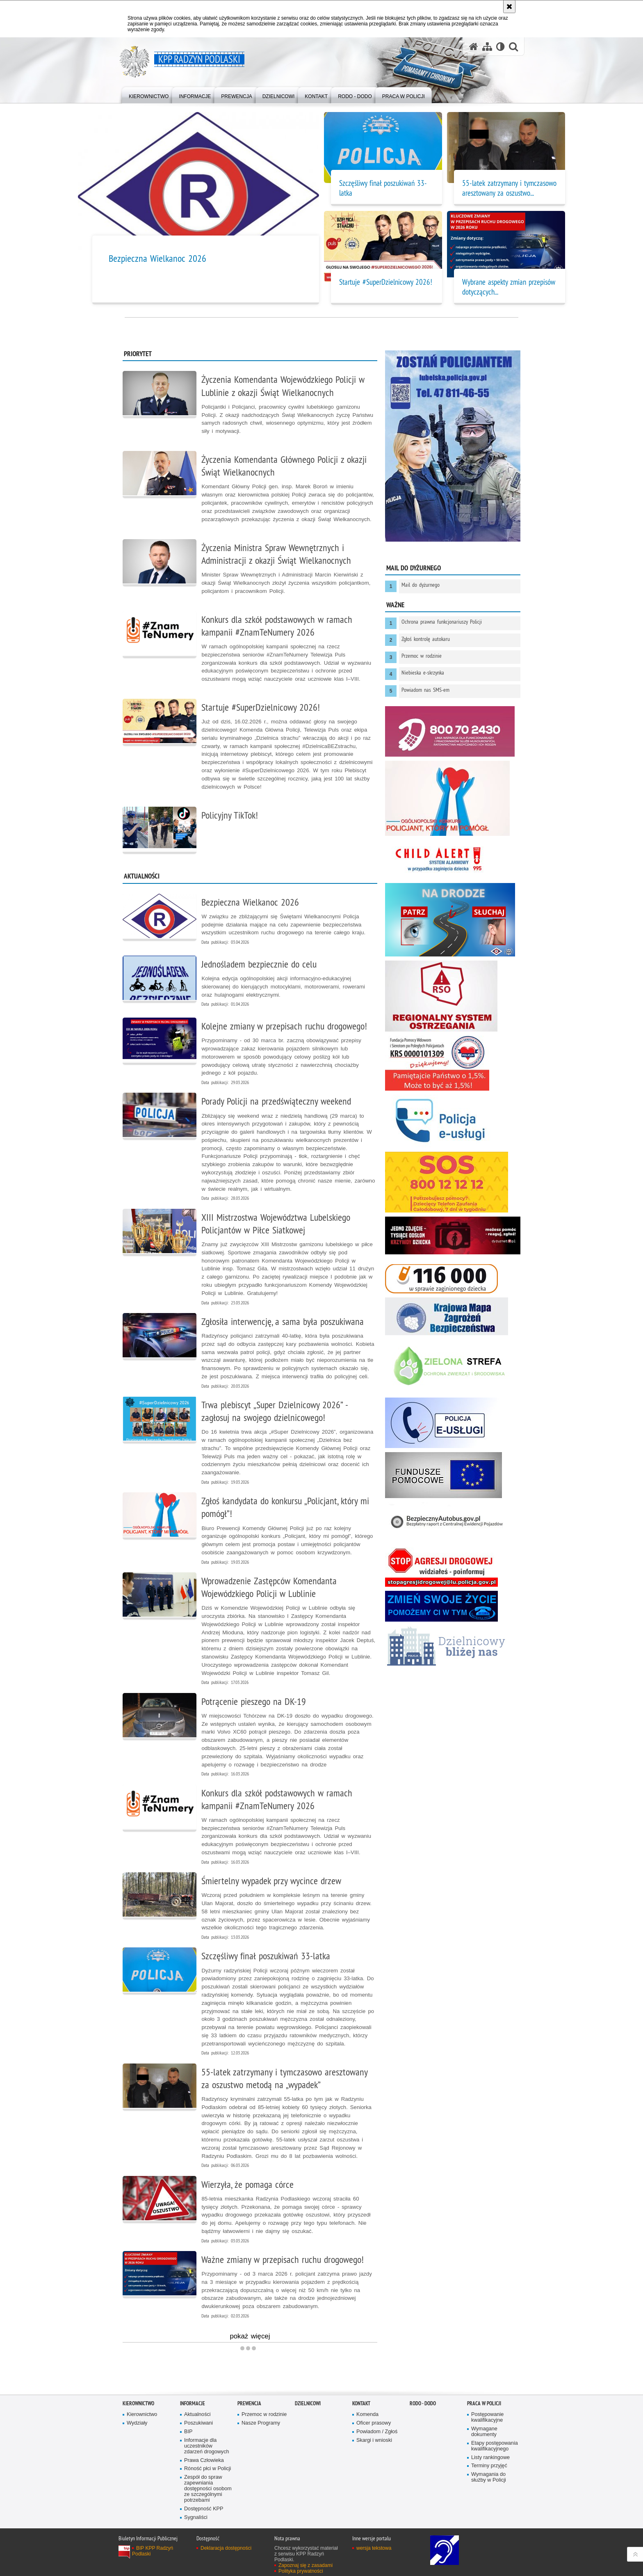  Describe the element at coordinates (152, 2551) in the screenshot. I see `BIP KPP Radzyń Podlaski [BIP KPP Radzyń Podlaski. Uwaga. Ten link otwiera nowe okno.]` at that location.